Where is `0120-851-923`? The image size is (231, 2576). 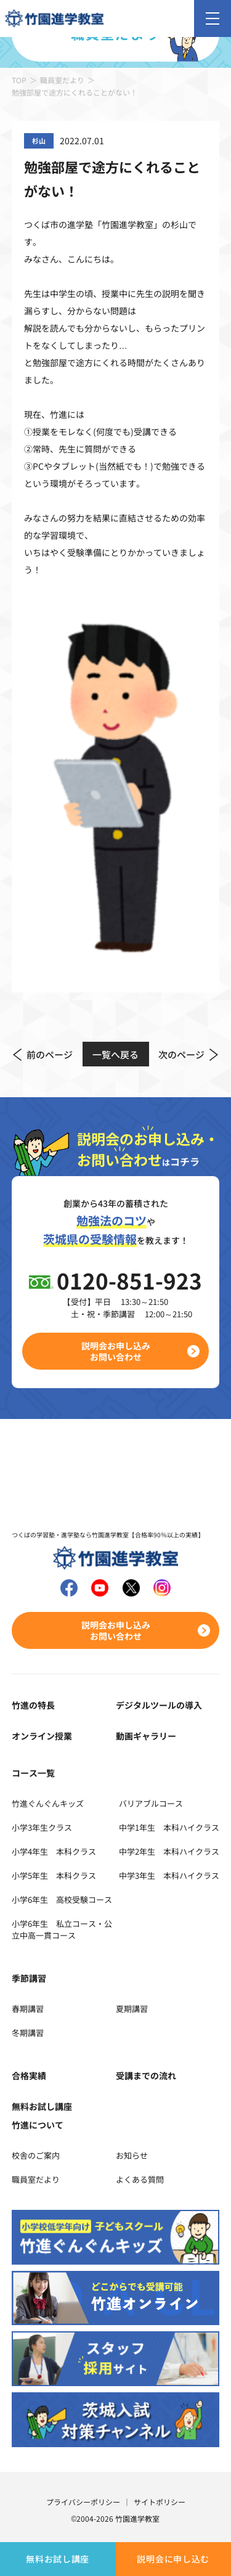
0120-851-923 is located at coordinates (129, 1280).